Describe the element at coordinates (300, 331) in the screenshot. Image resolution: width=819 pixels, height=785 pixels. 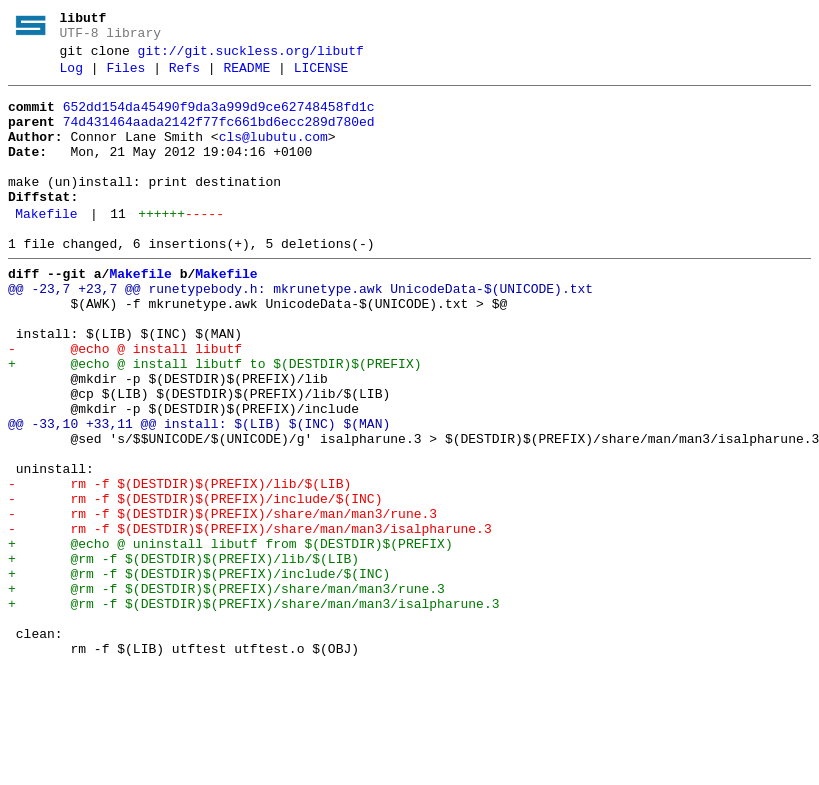
I see `@@ -23,7 +23,7 @@ runetypebody.h: mkrunetype.awk UnicodeData-$(UNICODE).txt` at that location.